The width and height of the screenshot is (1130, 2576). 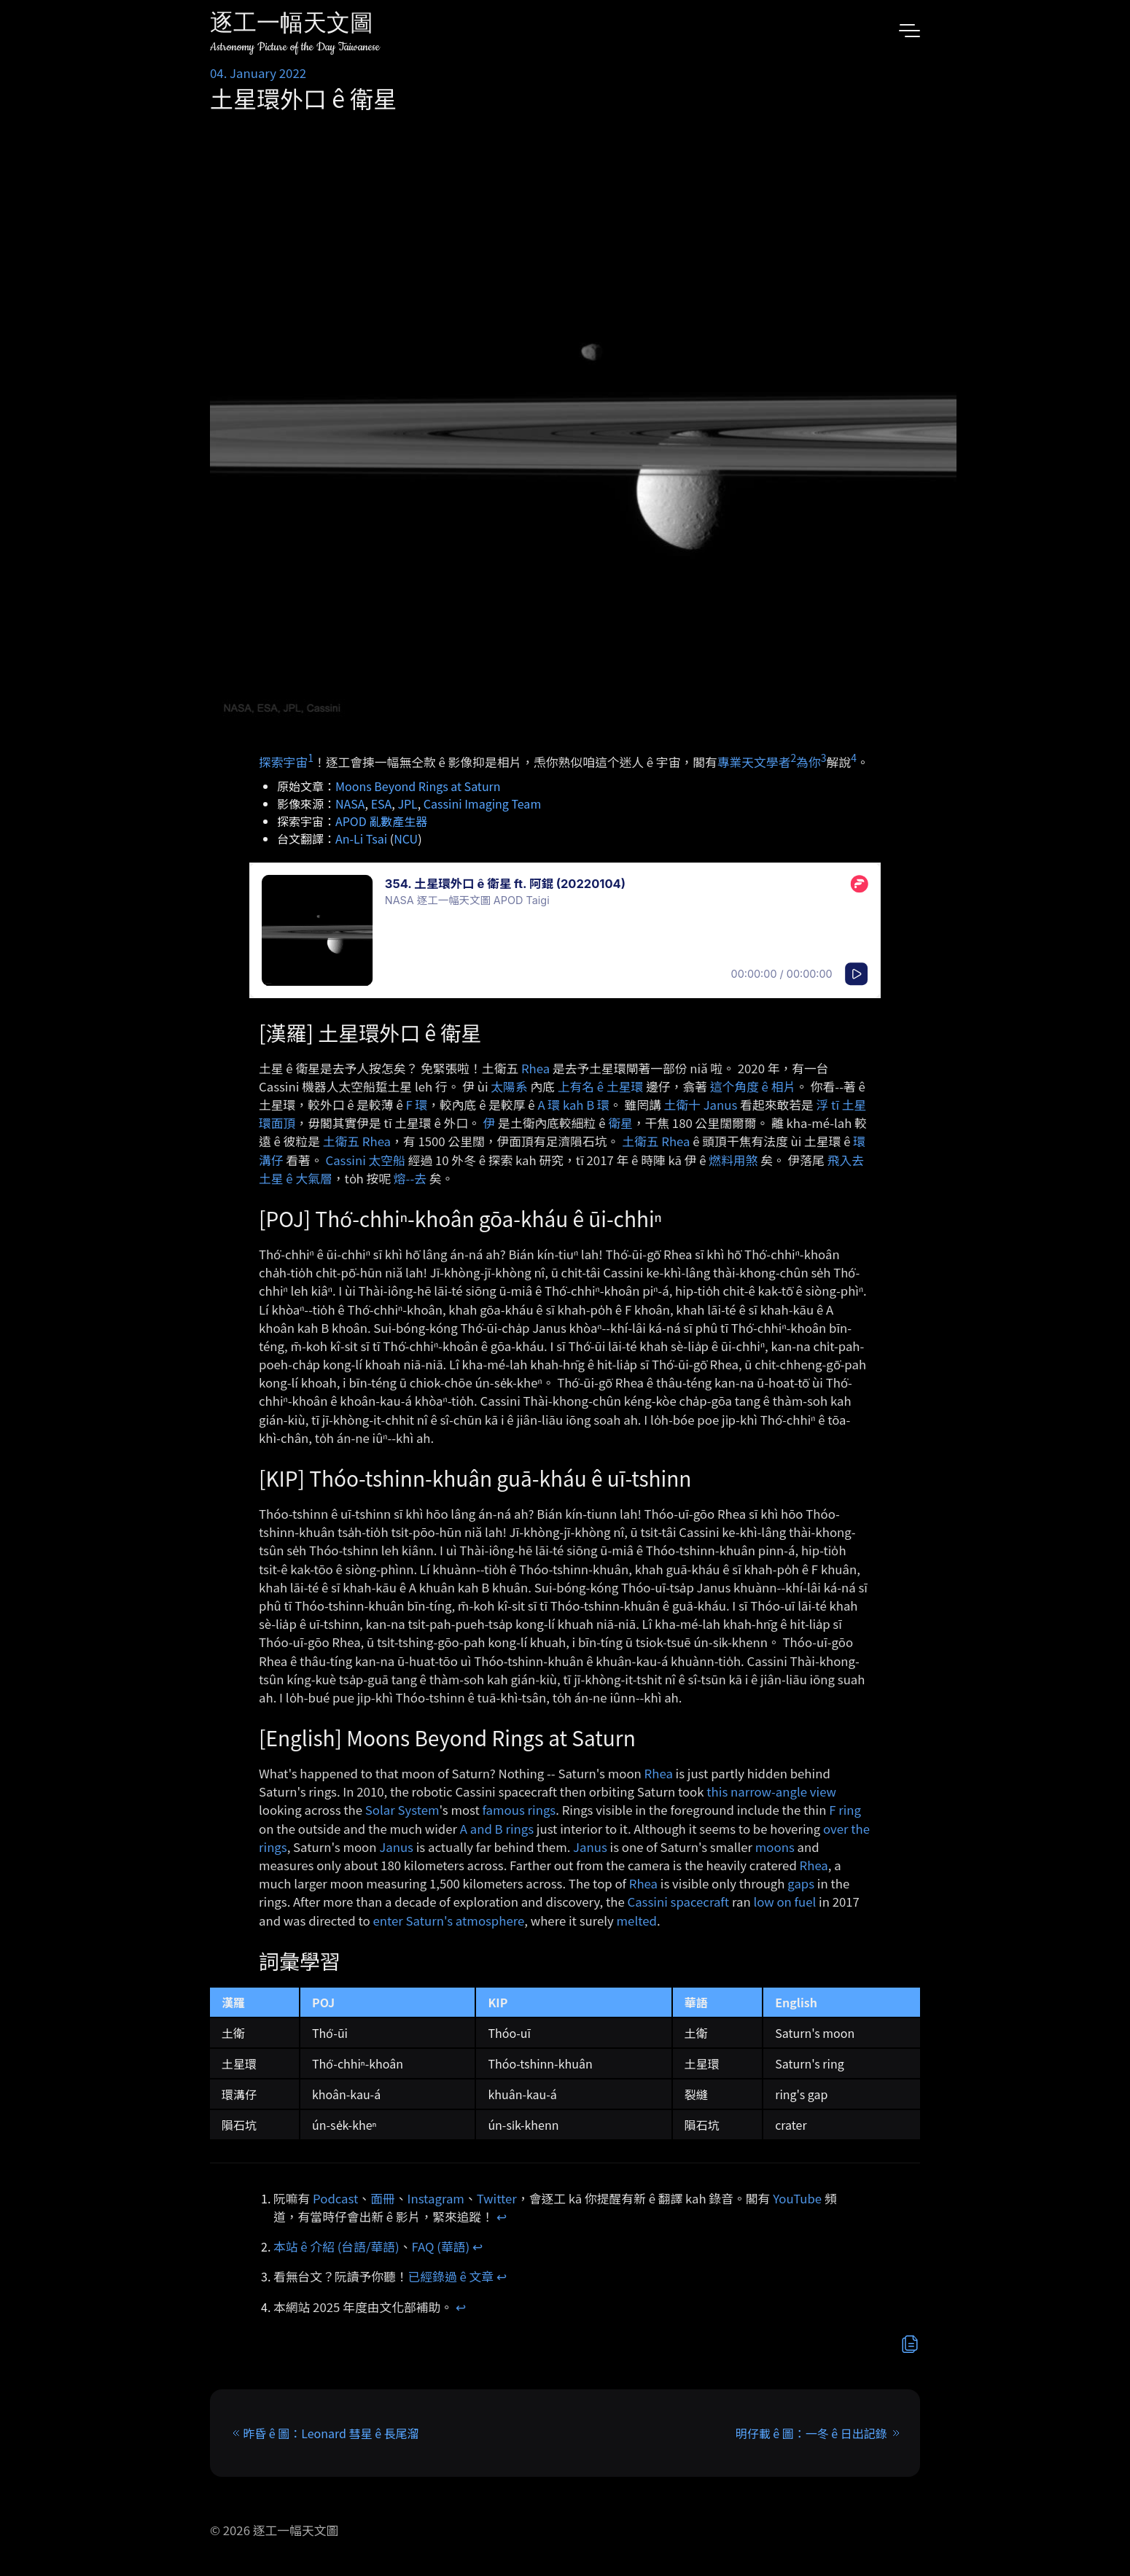 What do you see at coordinates (678, 1901) in the screenshot?
I see `Cassini spacecraft` at bounding box center [678, 1901].